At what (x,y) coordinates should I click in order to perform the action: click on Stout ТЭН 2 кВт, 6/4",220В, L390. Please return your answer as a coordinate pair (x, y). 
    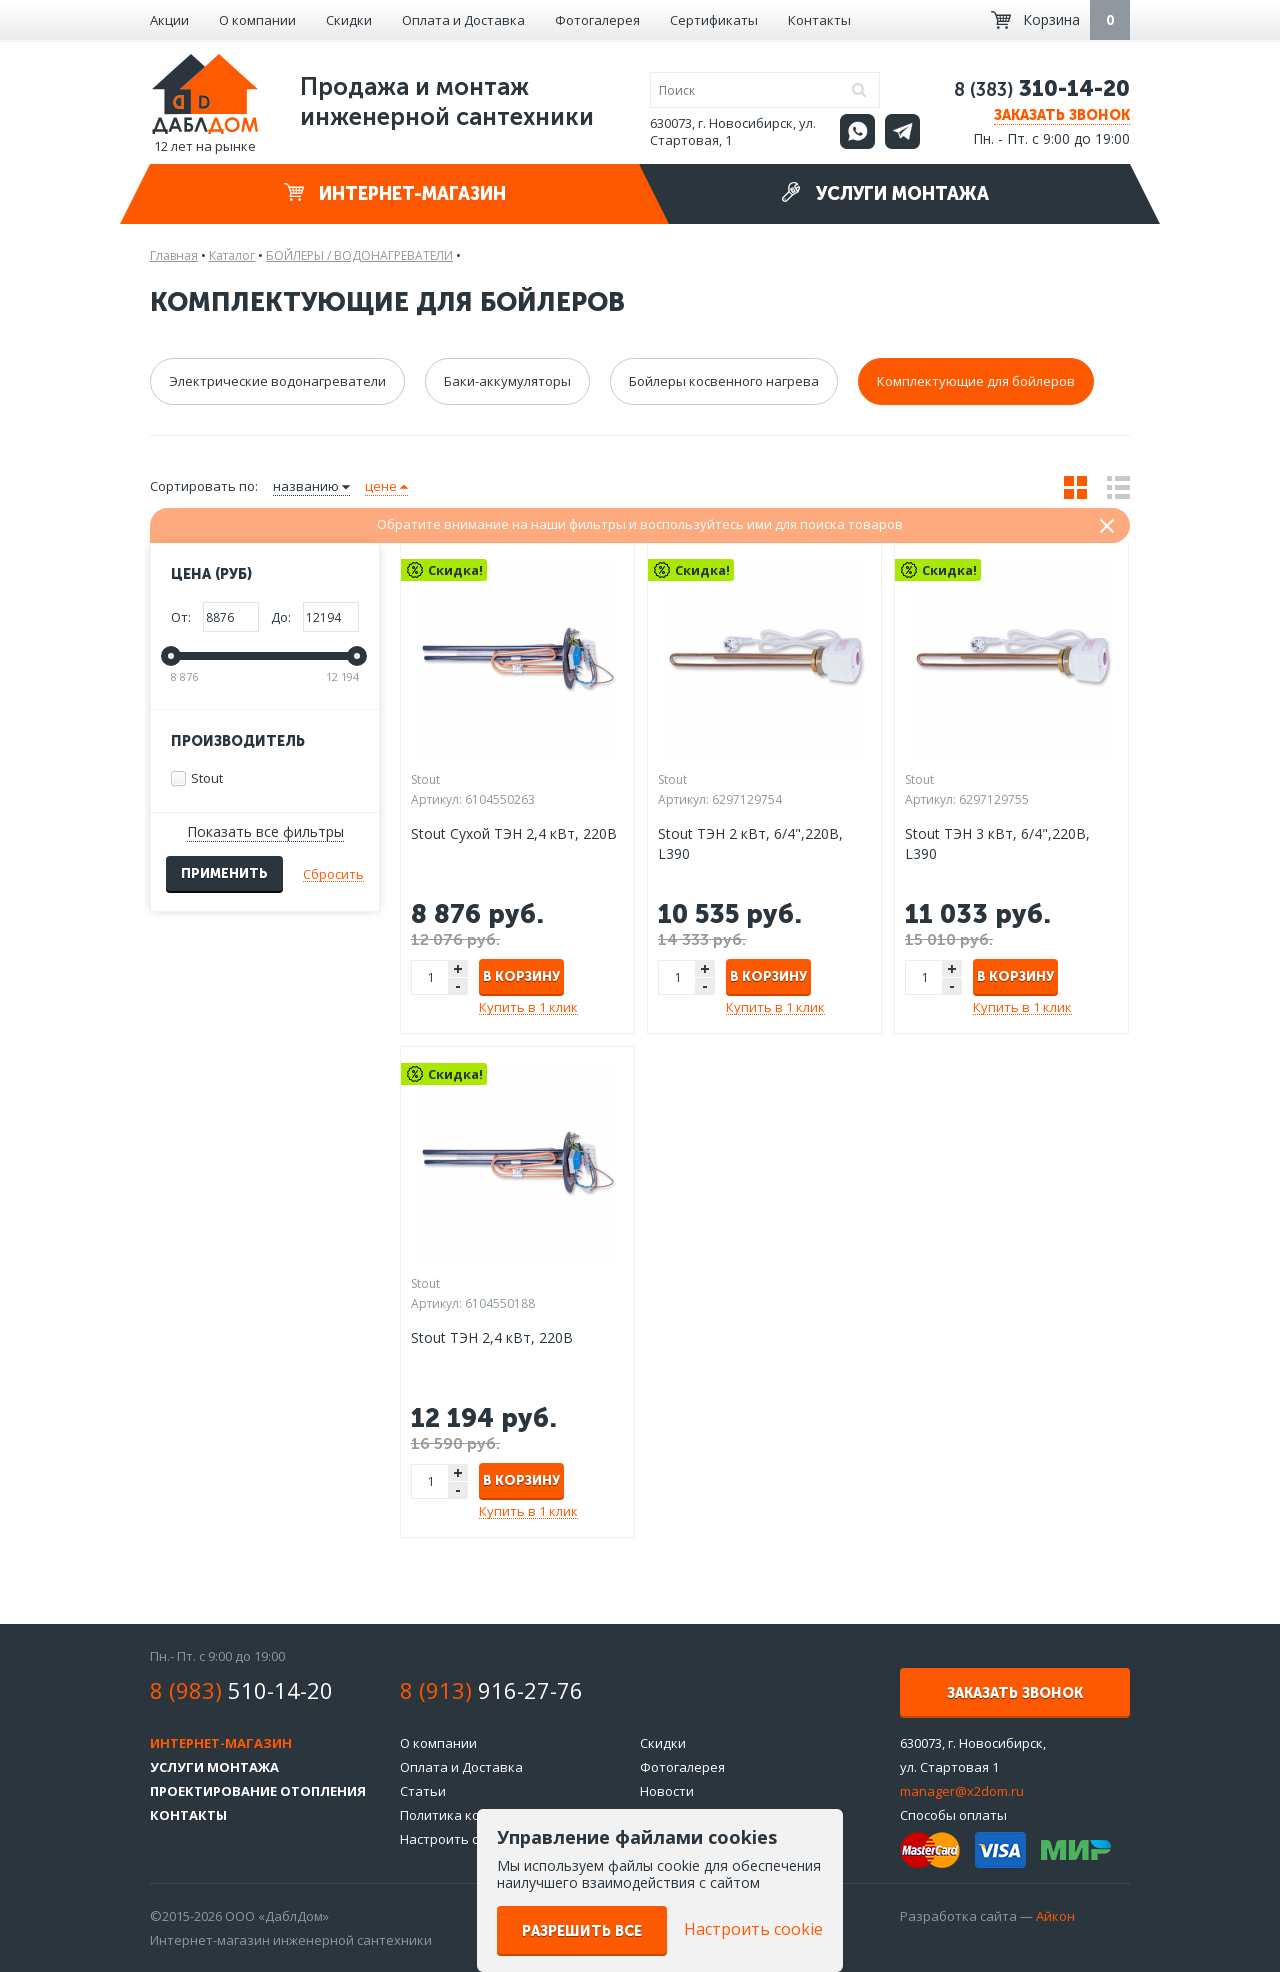
    Looking at the image, I should click on (750, 843).